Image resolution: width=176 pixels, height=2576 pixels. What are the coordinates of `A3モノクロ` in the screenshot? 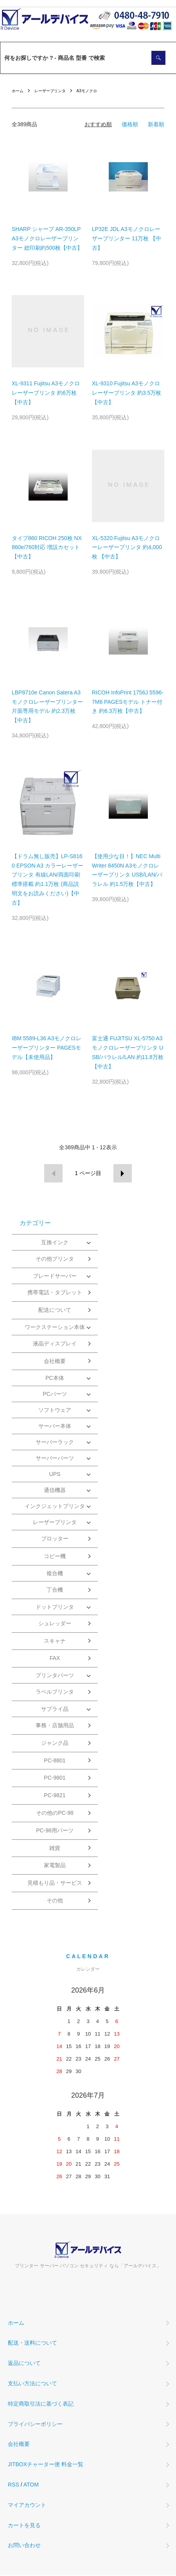 It's located at (87, 91).